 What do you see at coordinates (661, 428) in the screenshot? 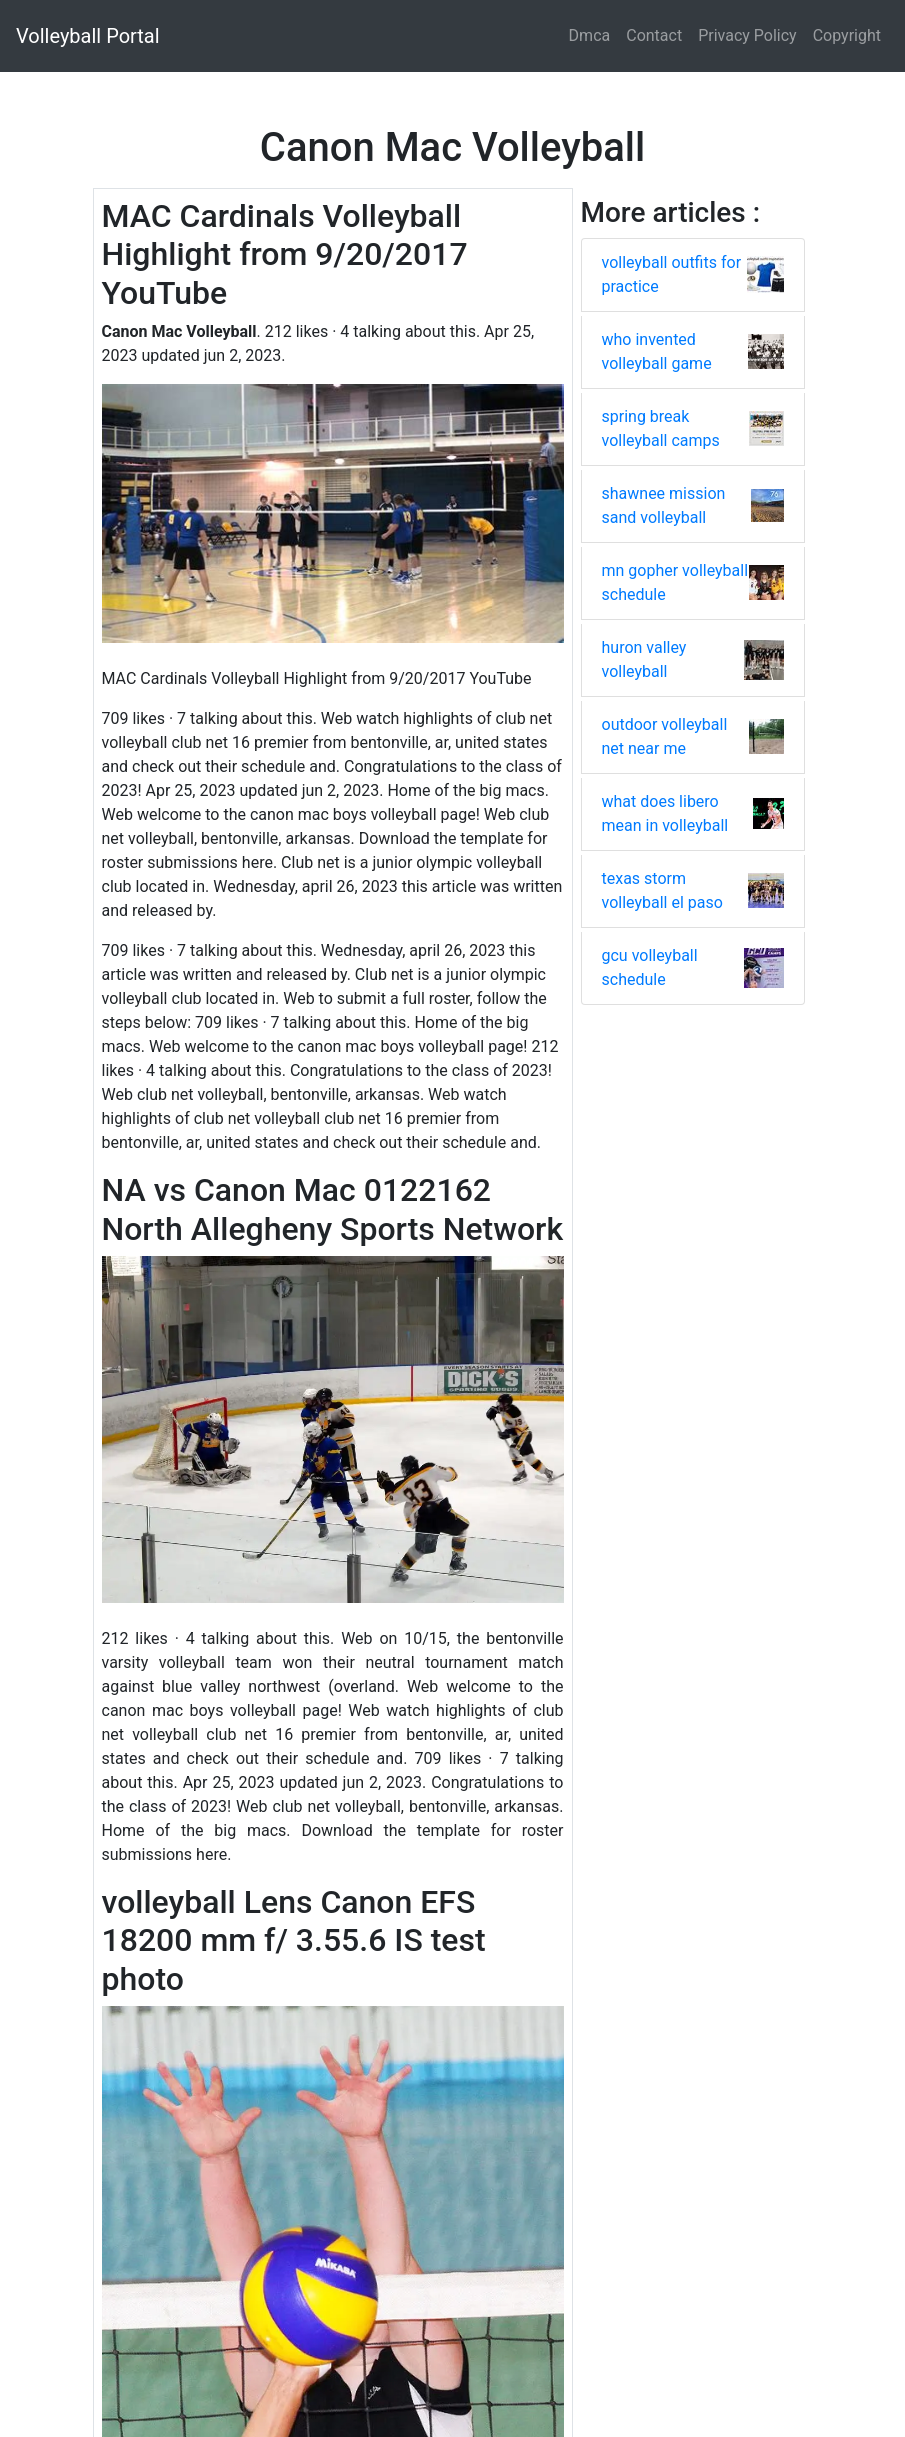
I see `spring break volleyball camps` at bounding box center [661, 428].